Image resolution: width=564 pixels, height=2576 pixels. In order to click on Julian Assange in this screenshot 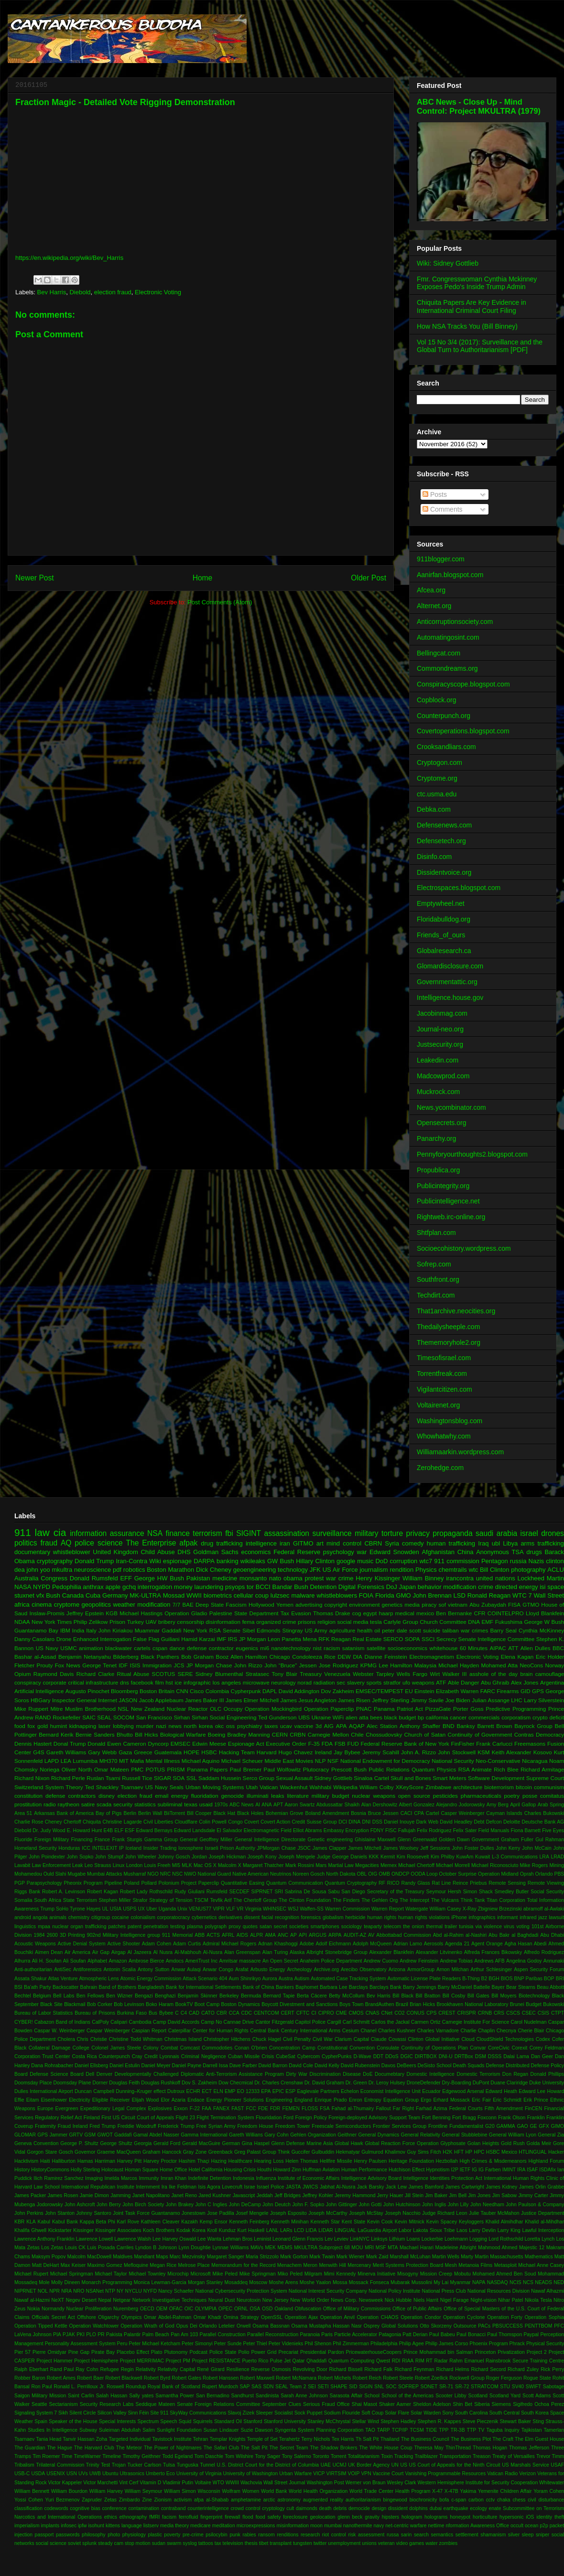, I will do `click(491, 1700)`.